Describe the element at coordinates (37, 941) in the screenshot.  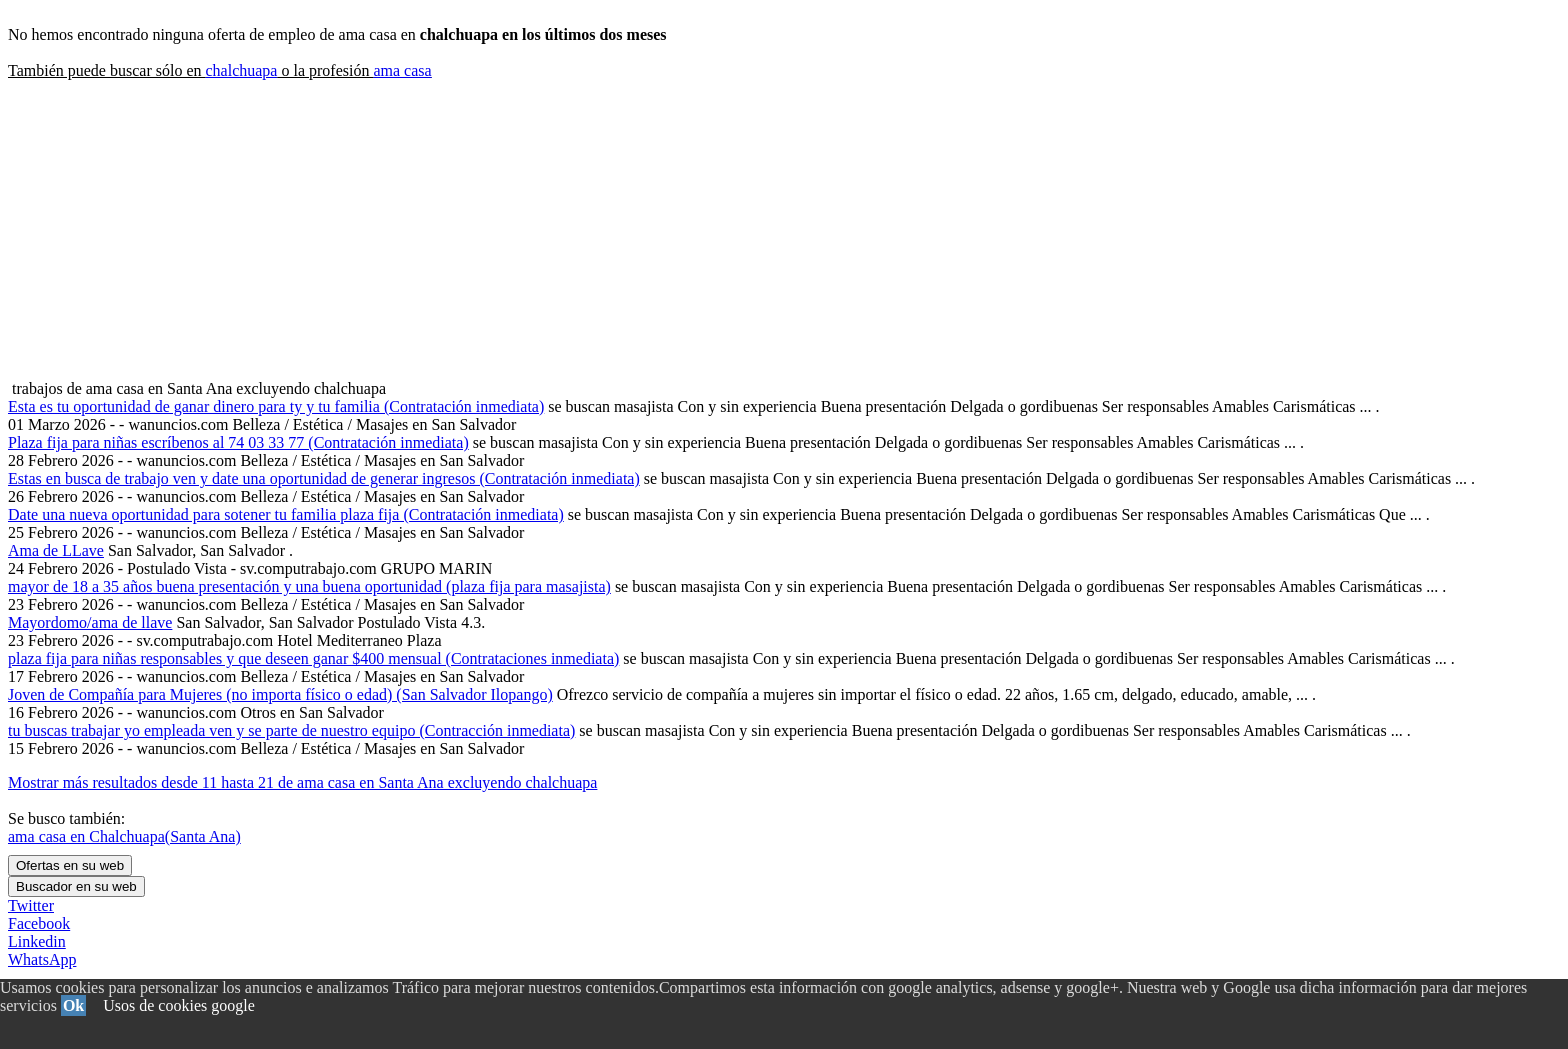
I see `Linkedin` at that location.